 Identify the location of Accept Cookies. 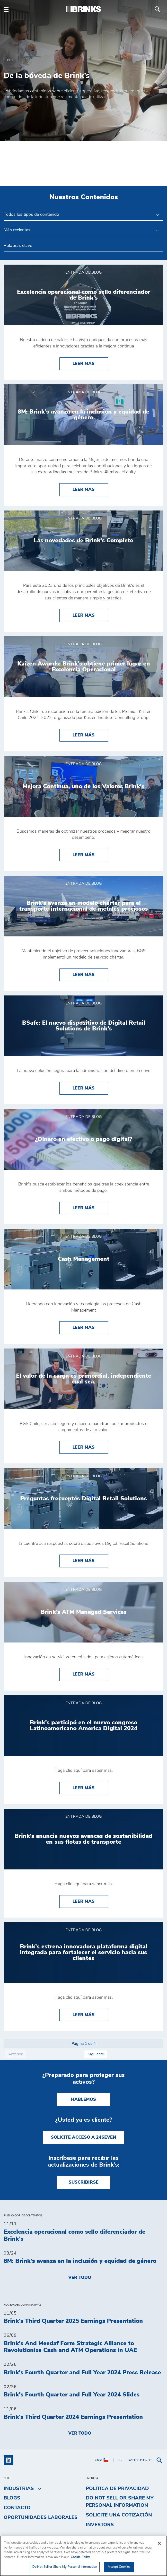
(119, 2566).